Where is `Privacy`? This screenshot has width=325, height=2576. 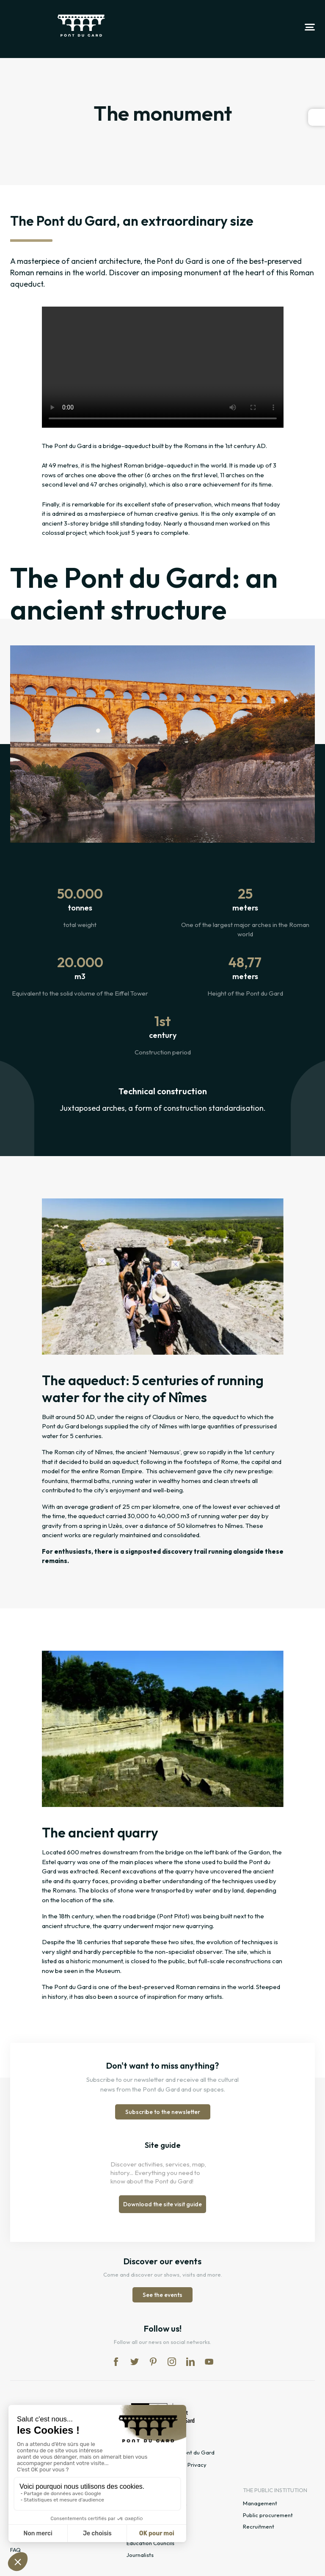 Privacy is located at coordinates (197, 2464).